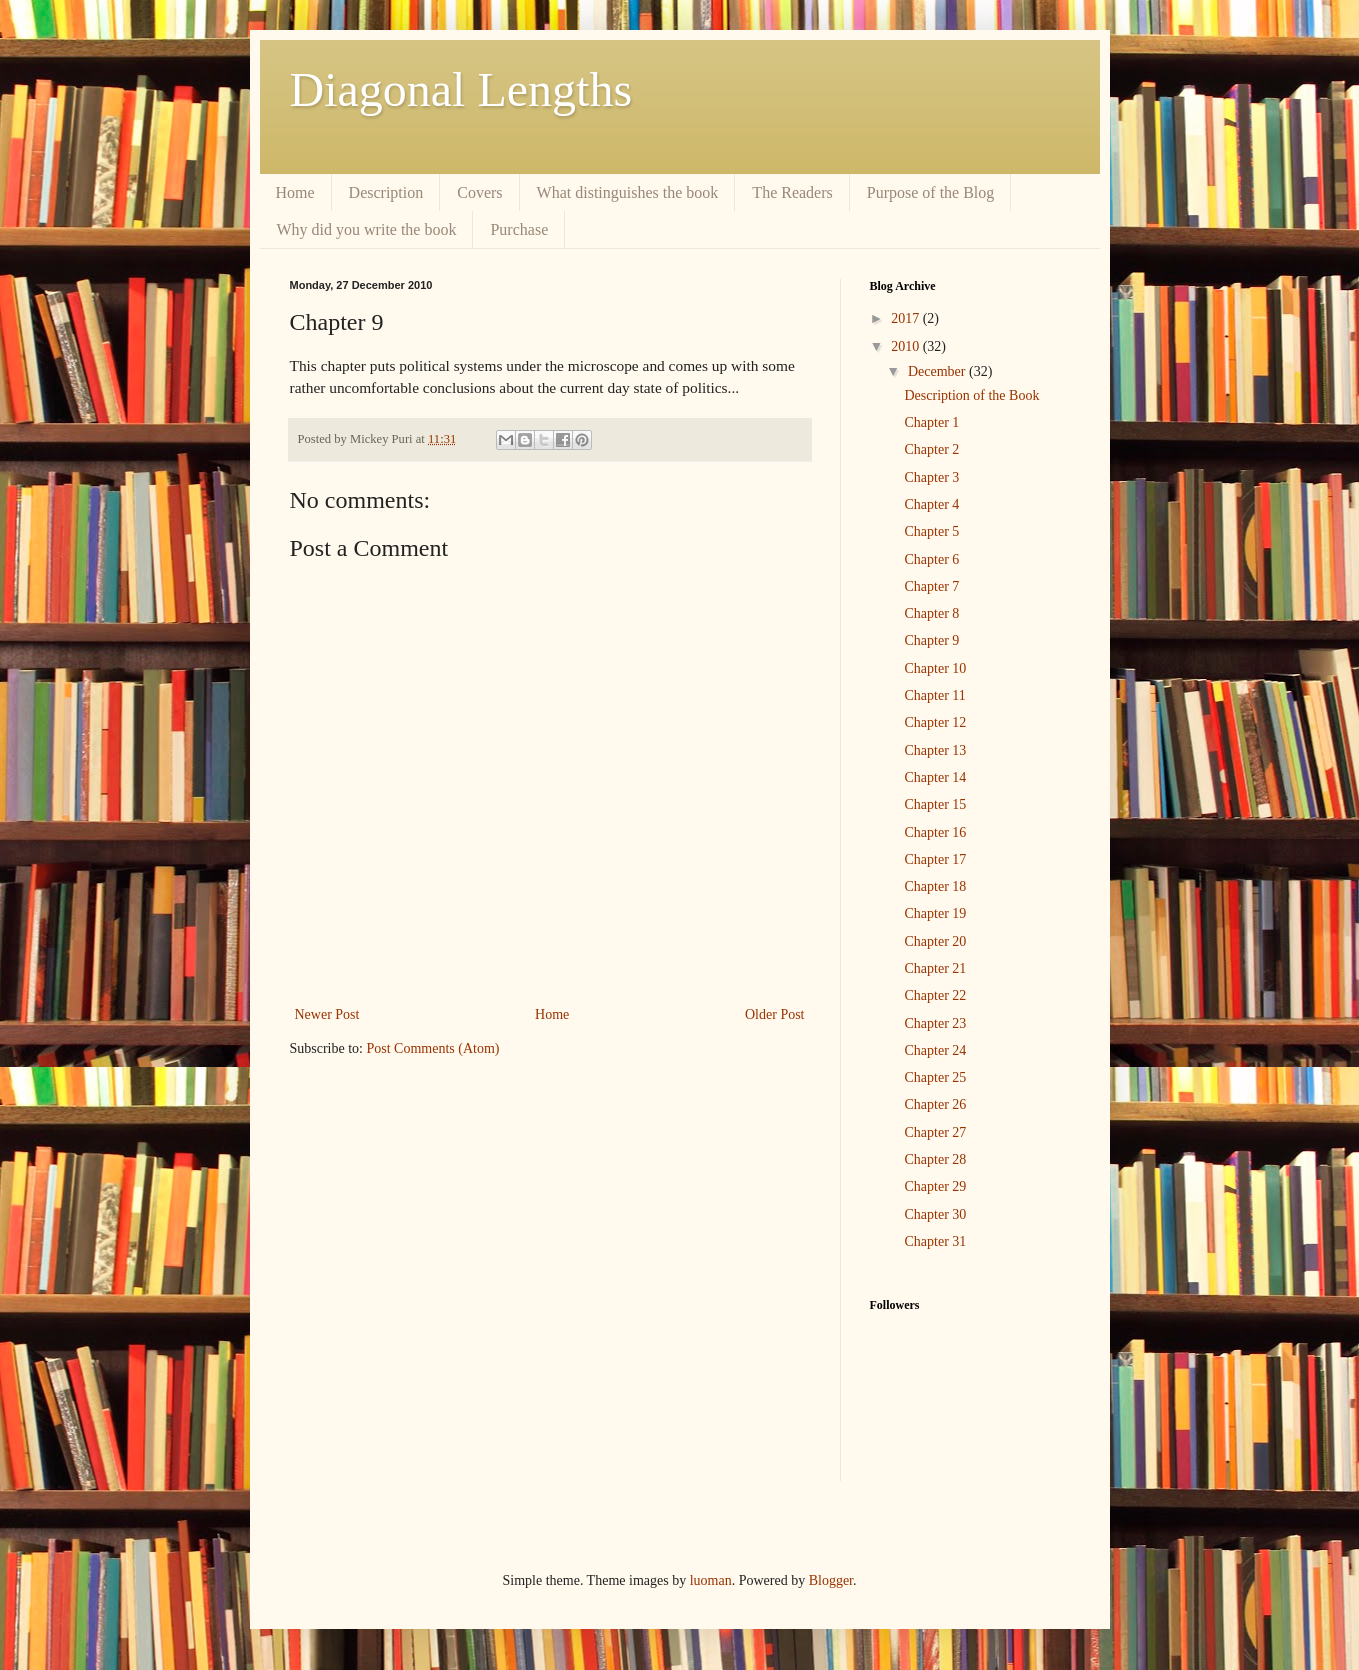  I want to click on Chapter 10, so click(935, 668).